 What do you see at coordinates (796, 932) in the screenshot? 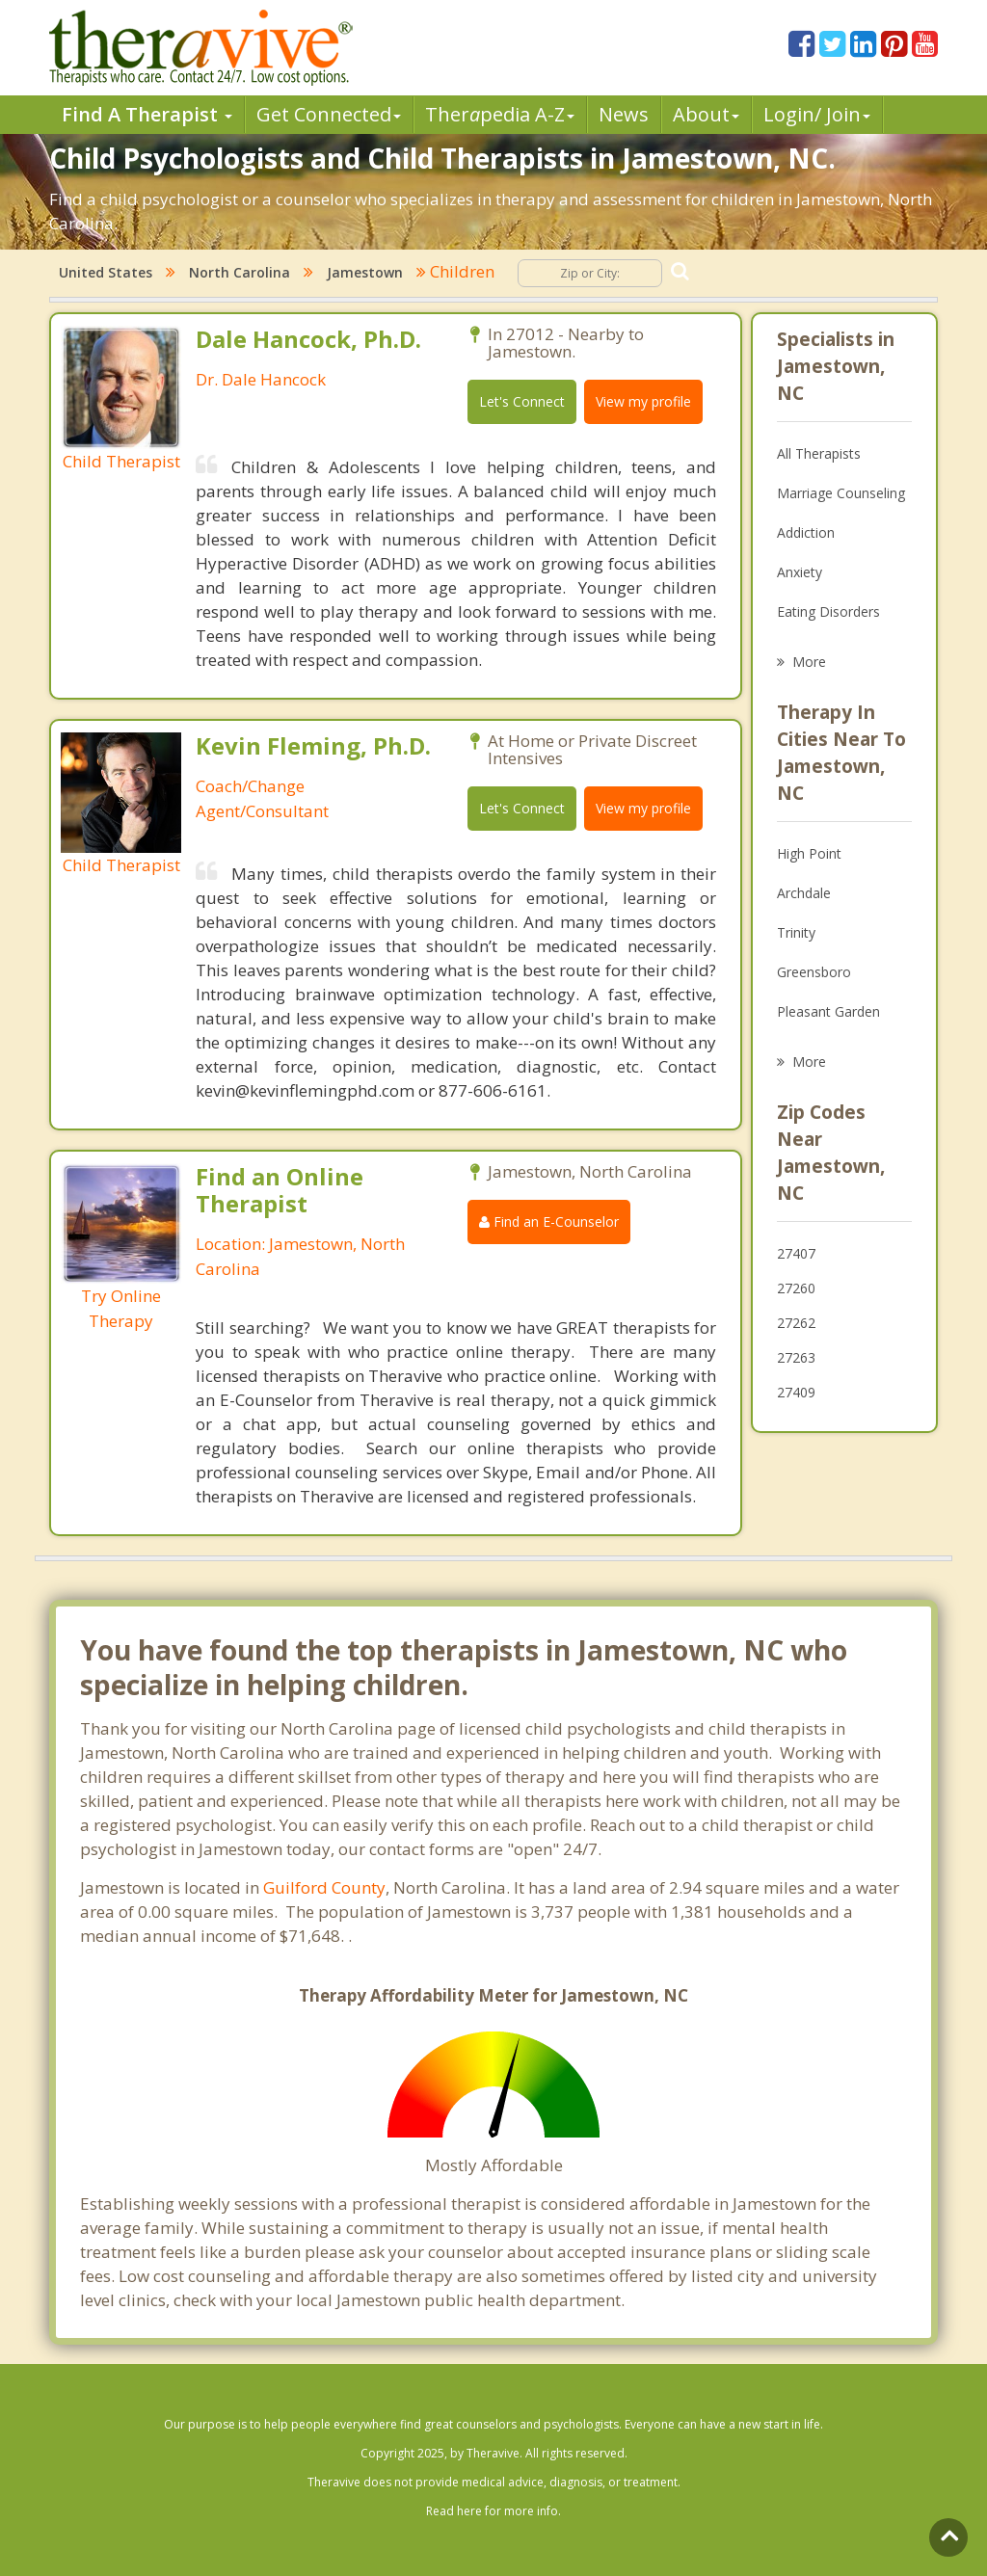
I see `Trinity` at bounding box center [796, 932].